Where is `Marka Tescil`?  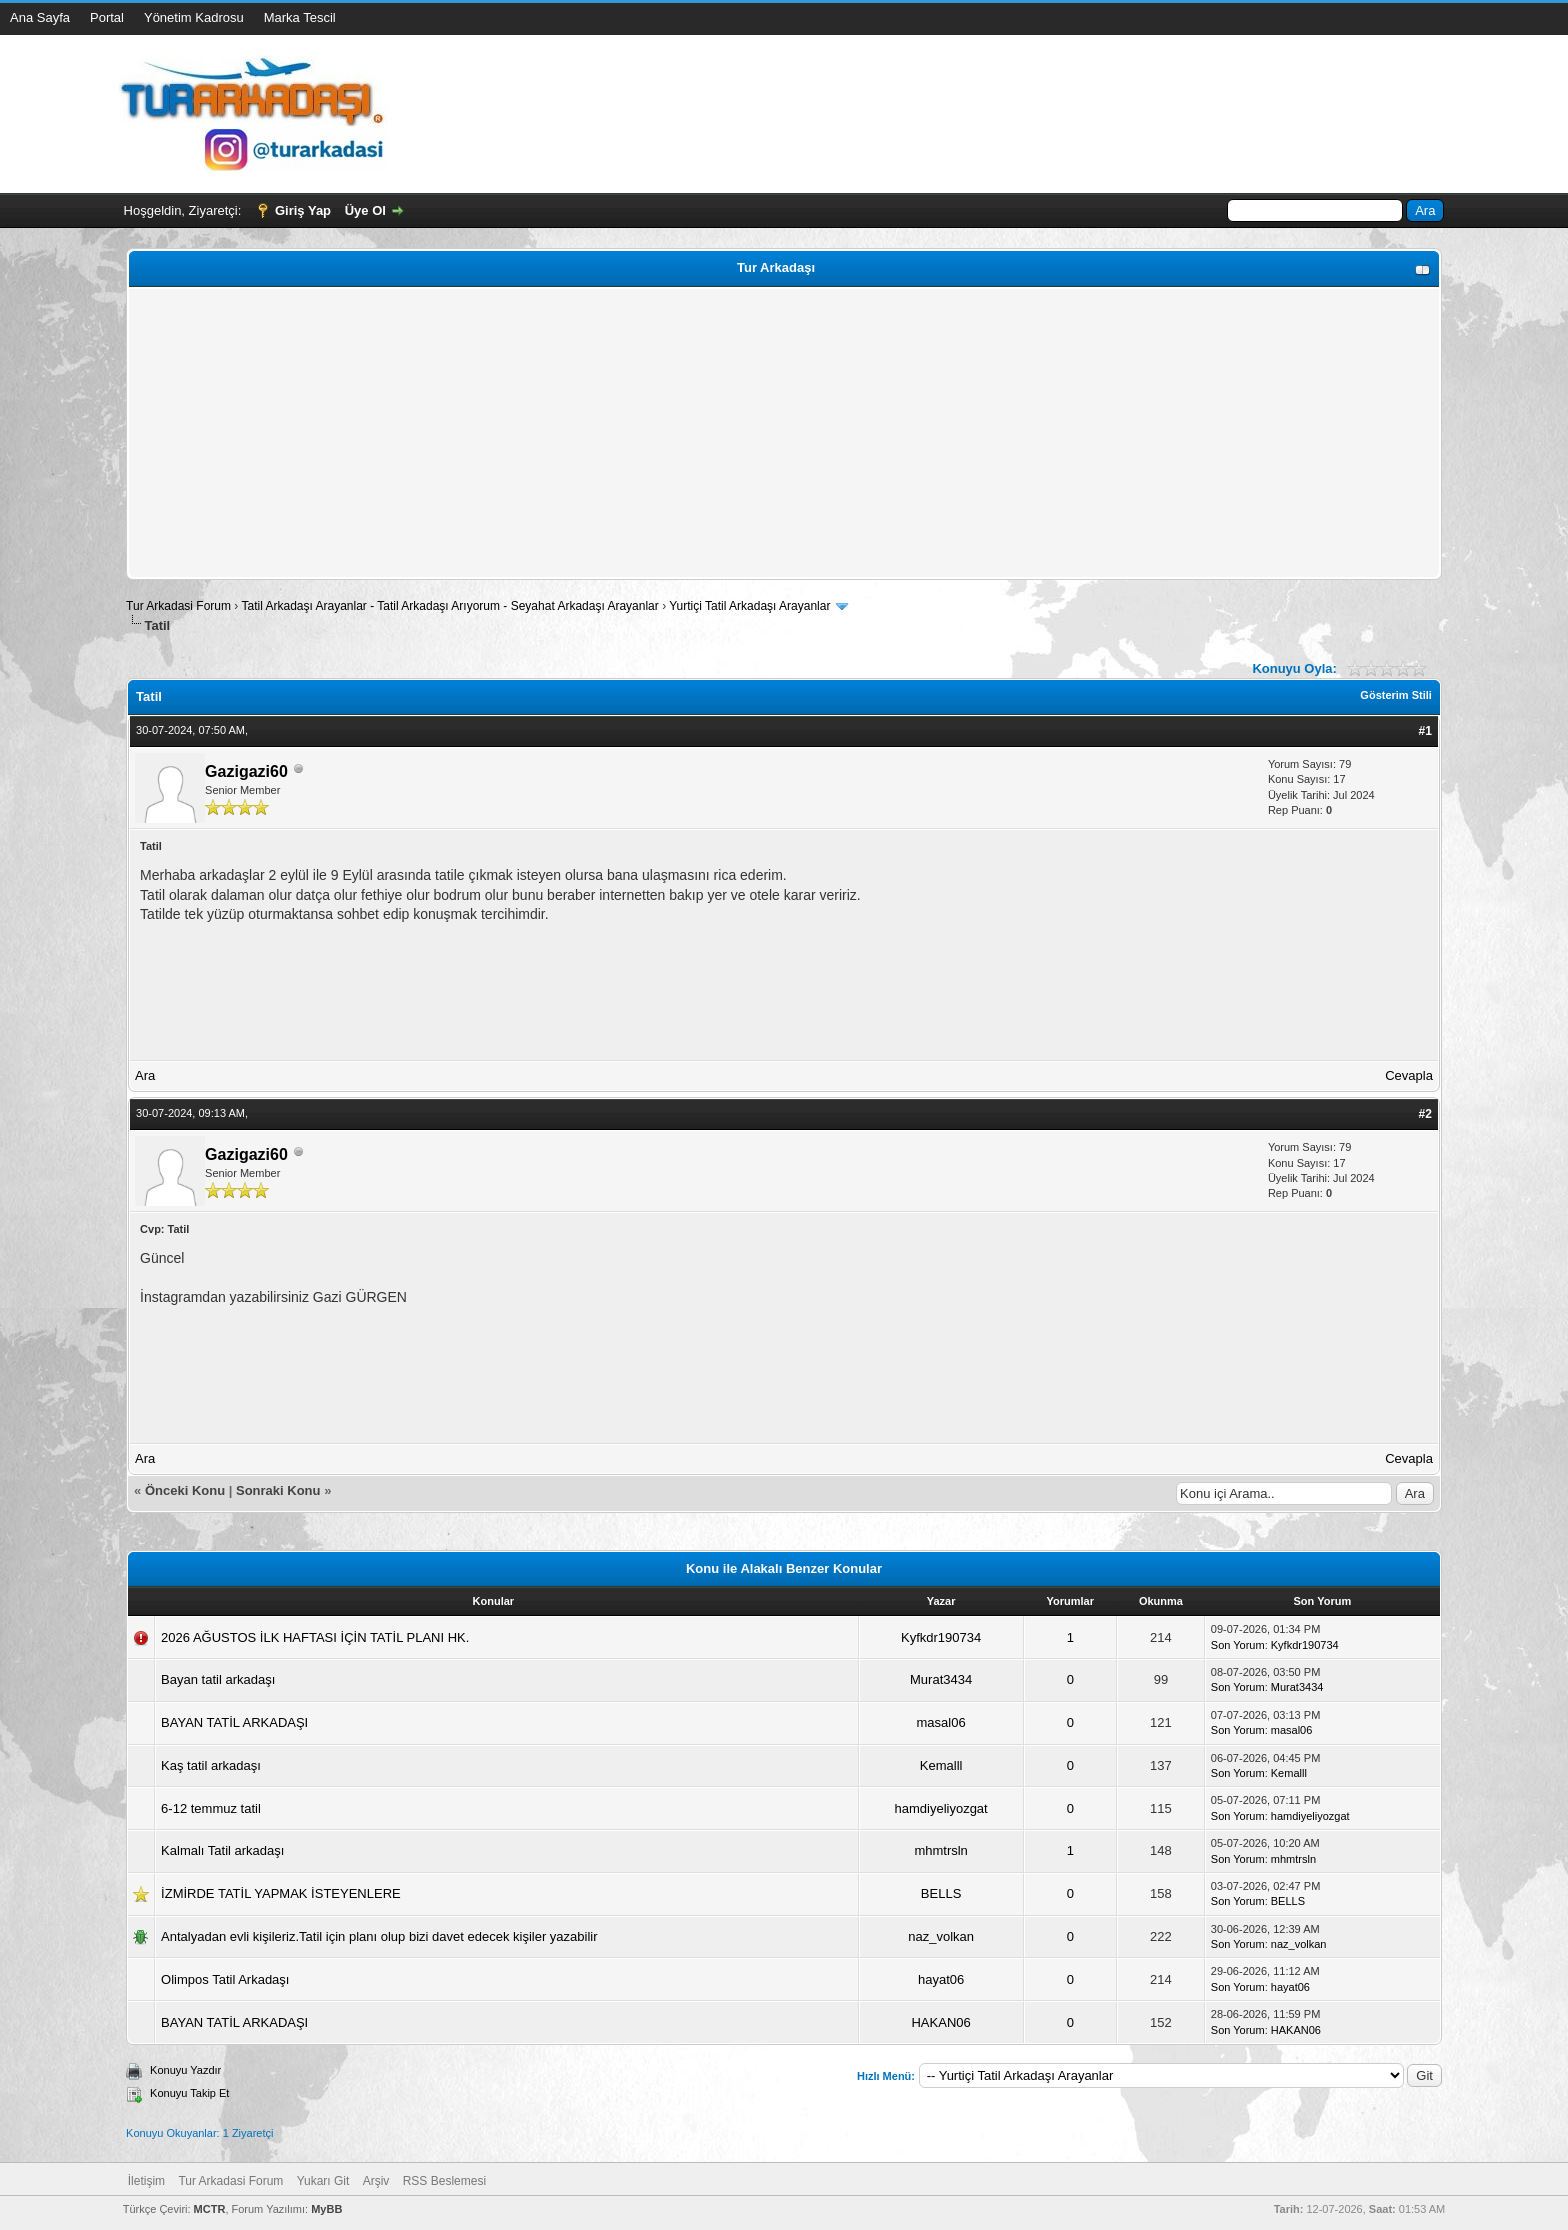
Marka Tescil is located at coordinates (300, 17).